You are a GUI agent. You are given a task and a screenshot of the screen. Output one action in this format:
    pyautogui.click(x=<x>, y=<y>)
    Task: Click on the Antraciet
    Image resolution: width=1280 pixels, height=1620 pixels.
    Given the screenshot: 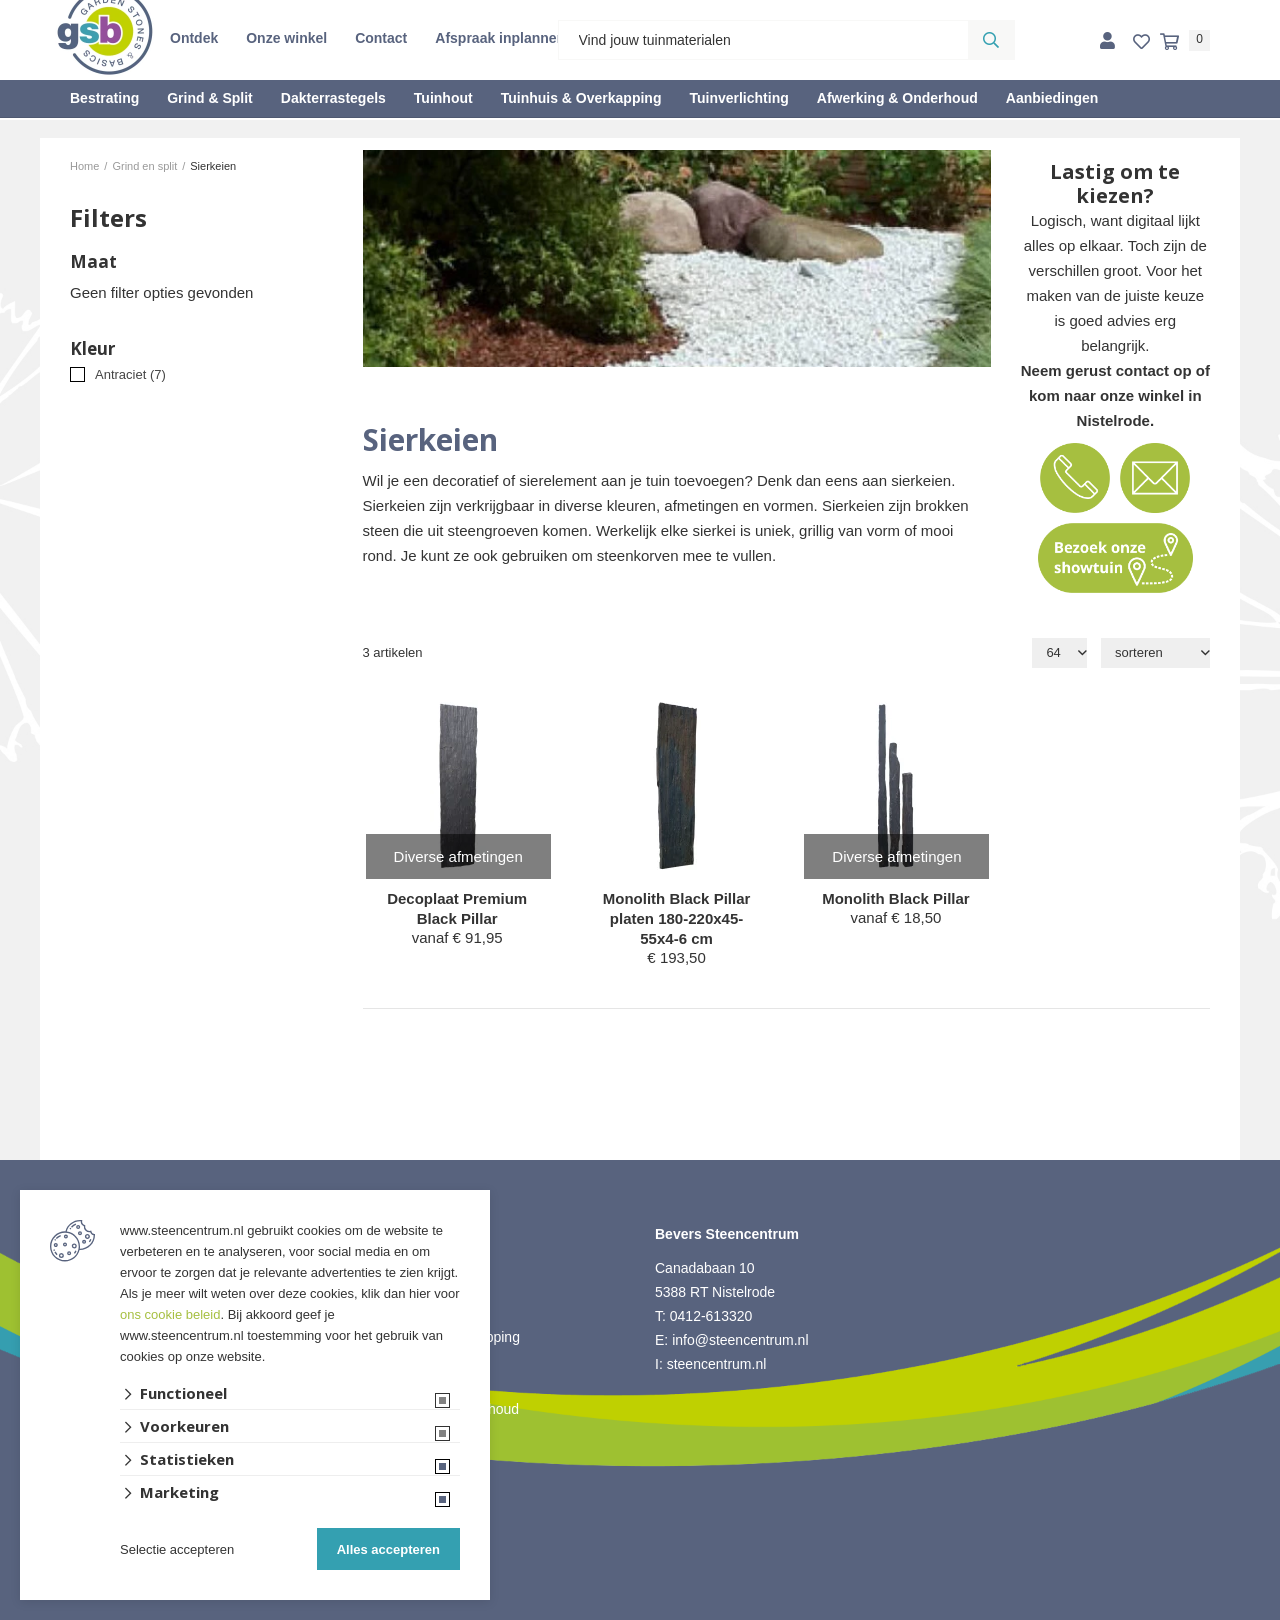 What is the action you would take?
    pyautogui.click(x=130, y=374)
    